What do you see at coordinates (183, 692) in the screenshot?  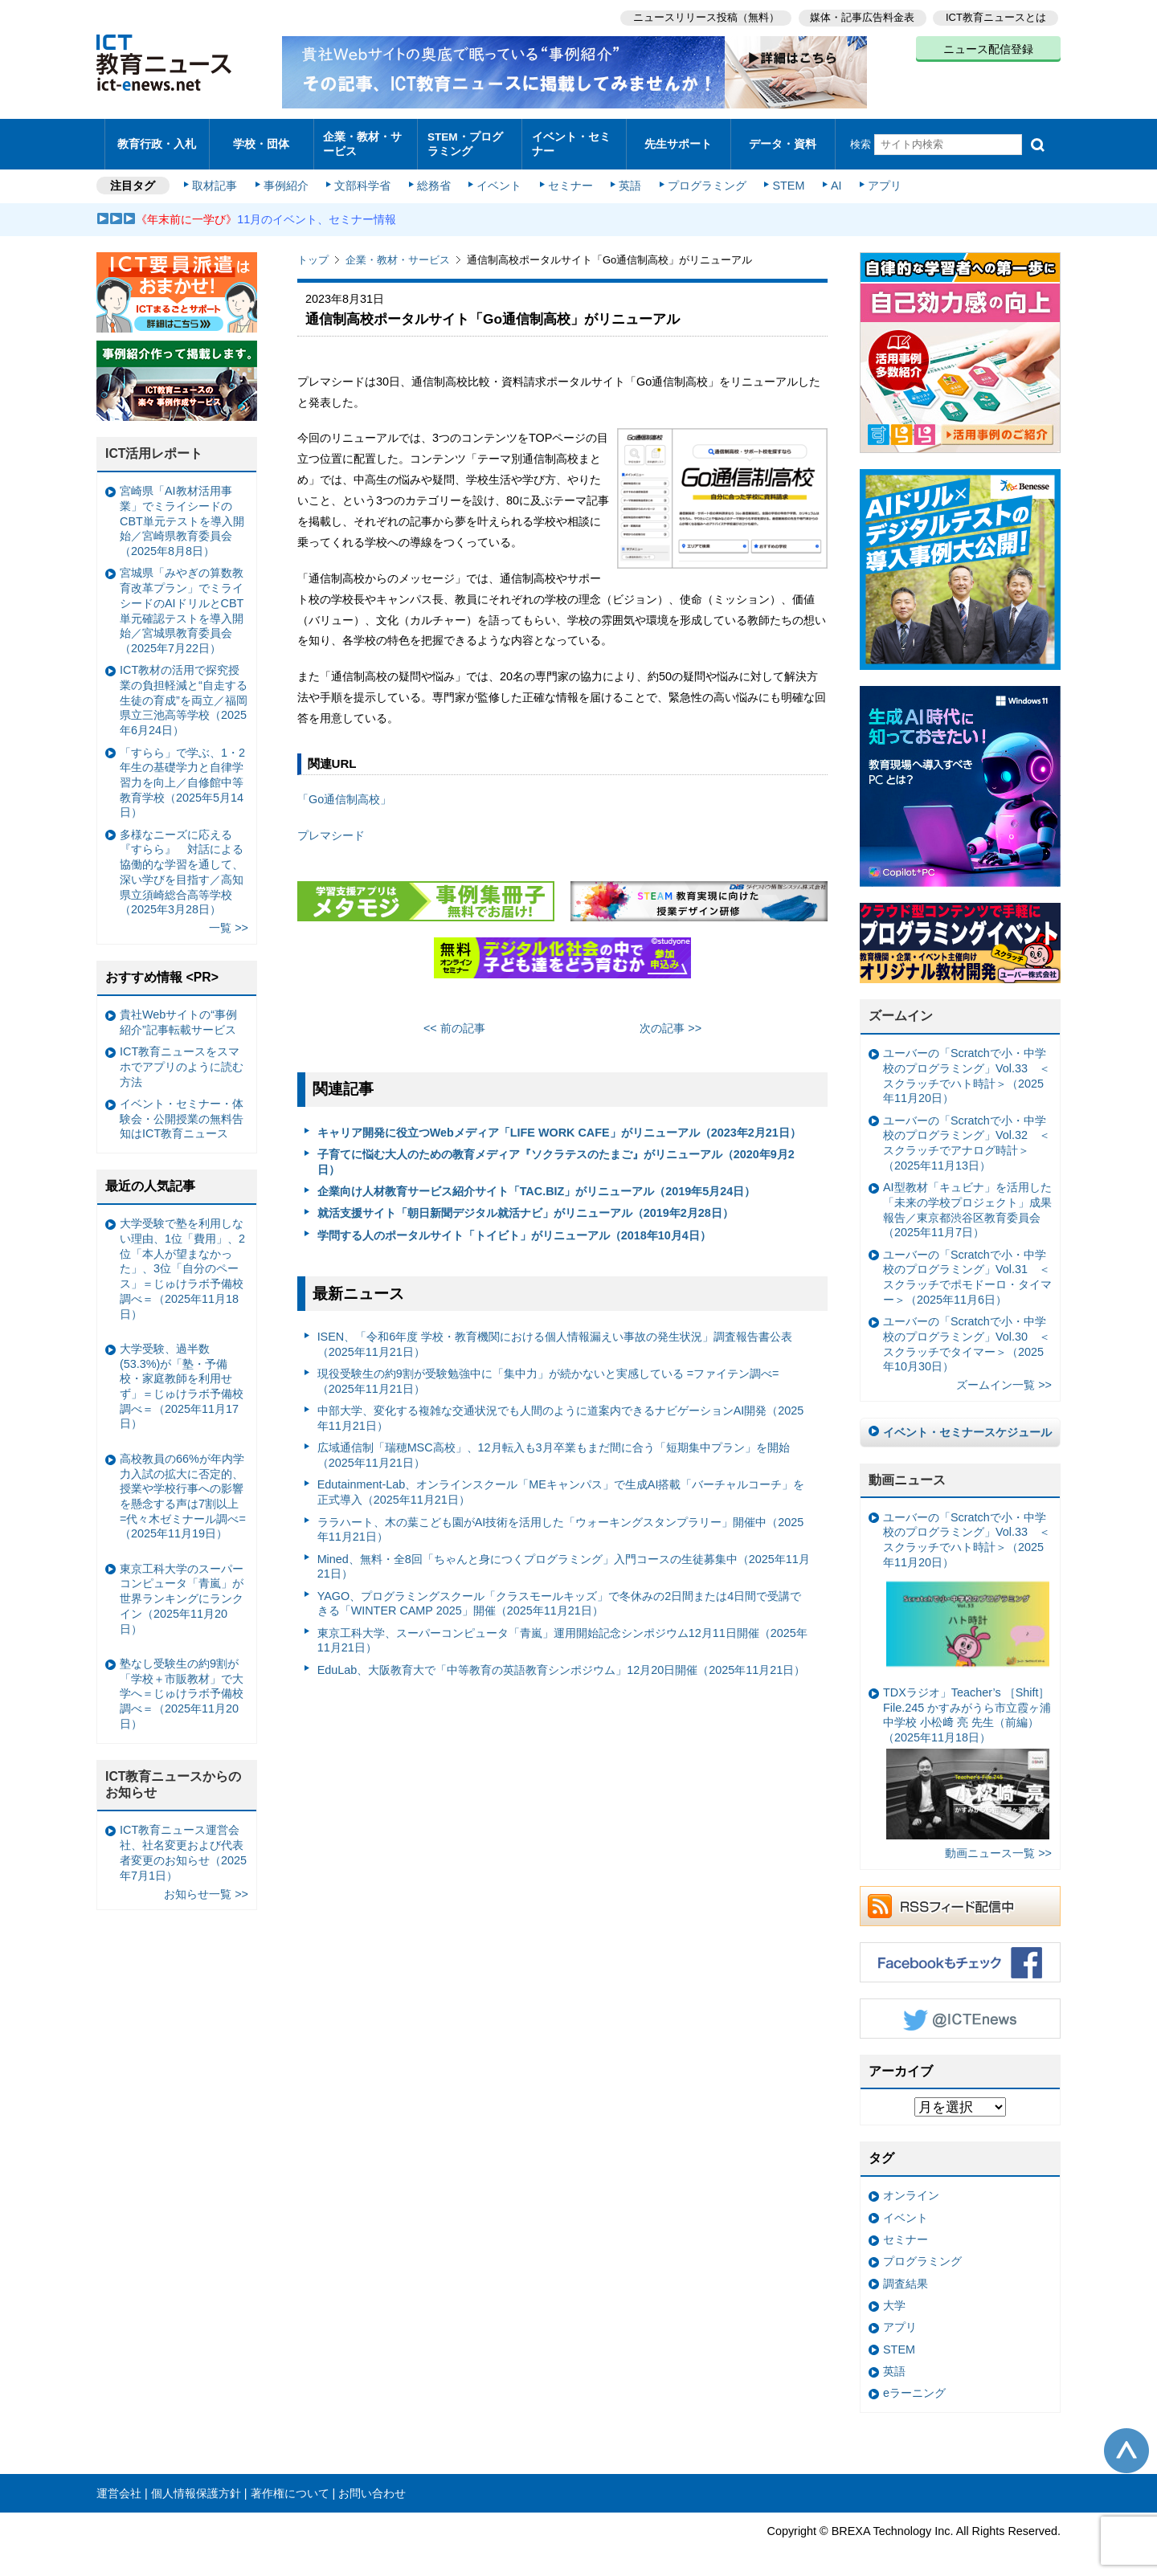 I see `ICT教材の活用で探究授業の負担軽減と“自走する生徒の育成”を両立／福岡県立三池高等学校（2025年6月24日）` at bounding box center [183, 692].